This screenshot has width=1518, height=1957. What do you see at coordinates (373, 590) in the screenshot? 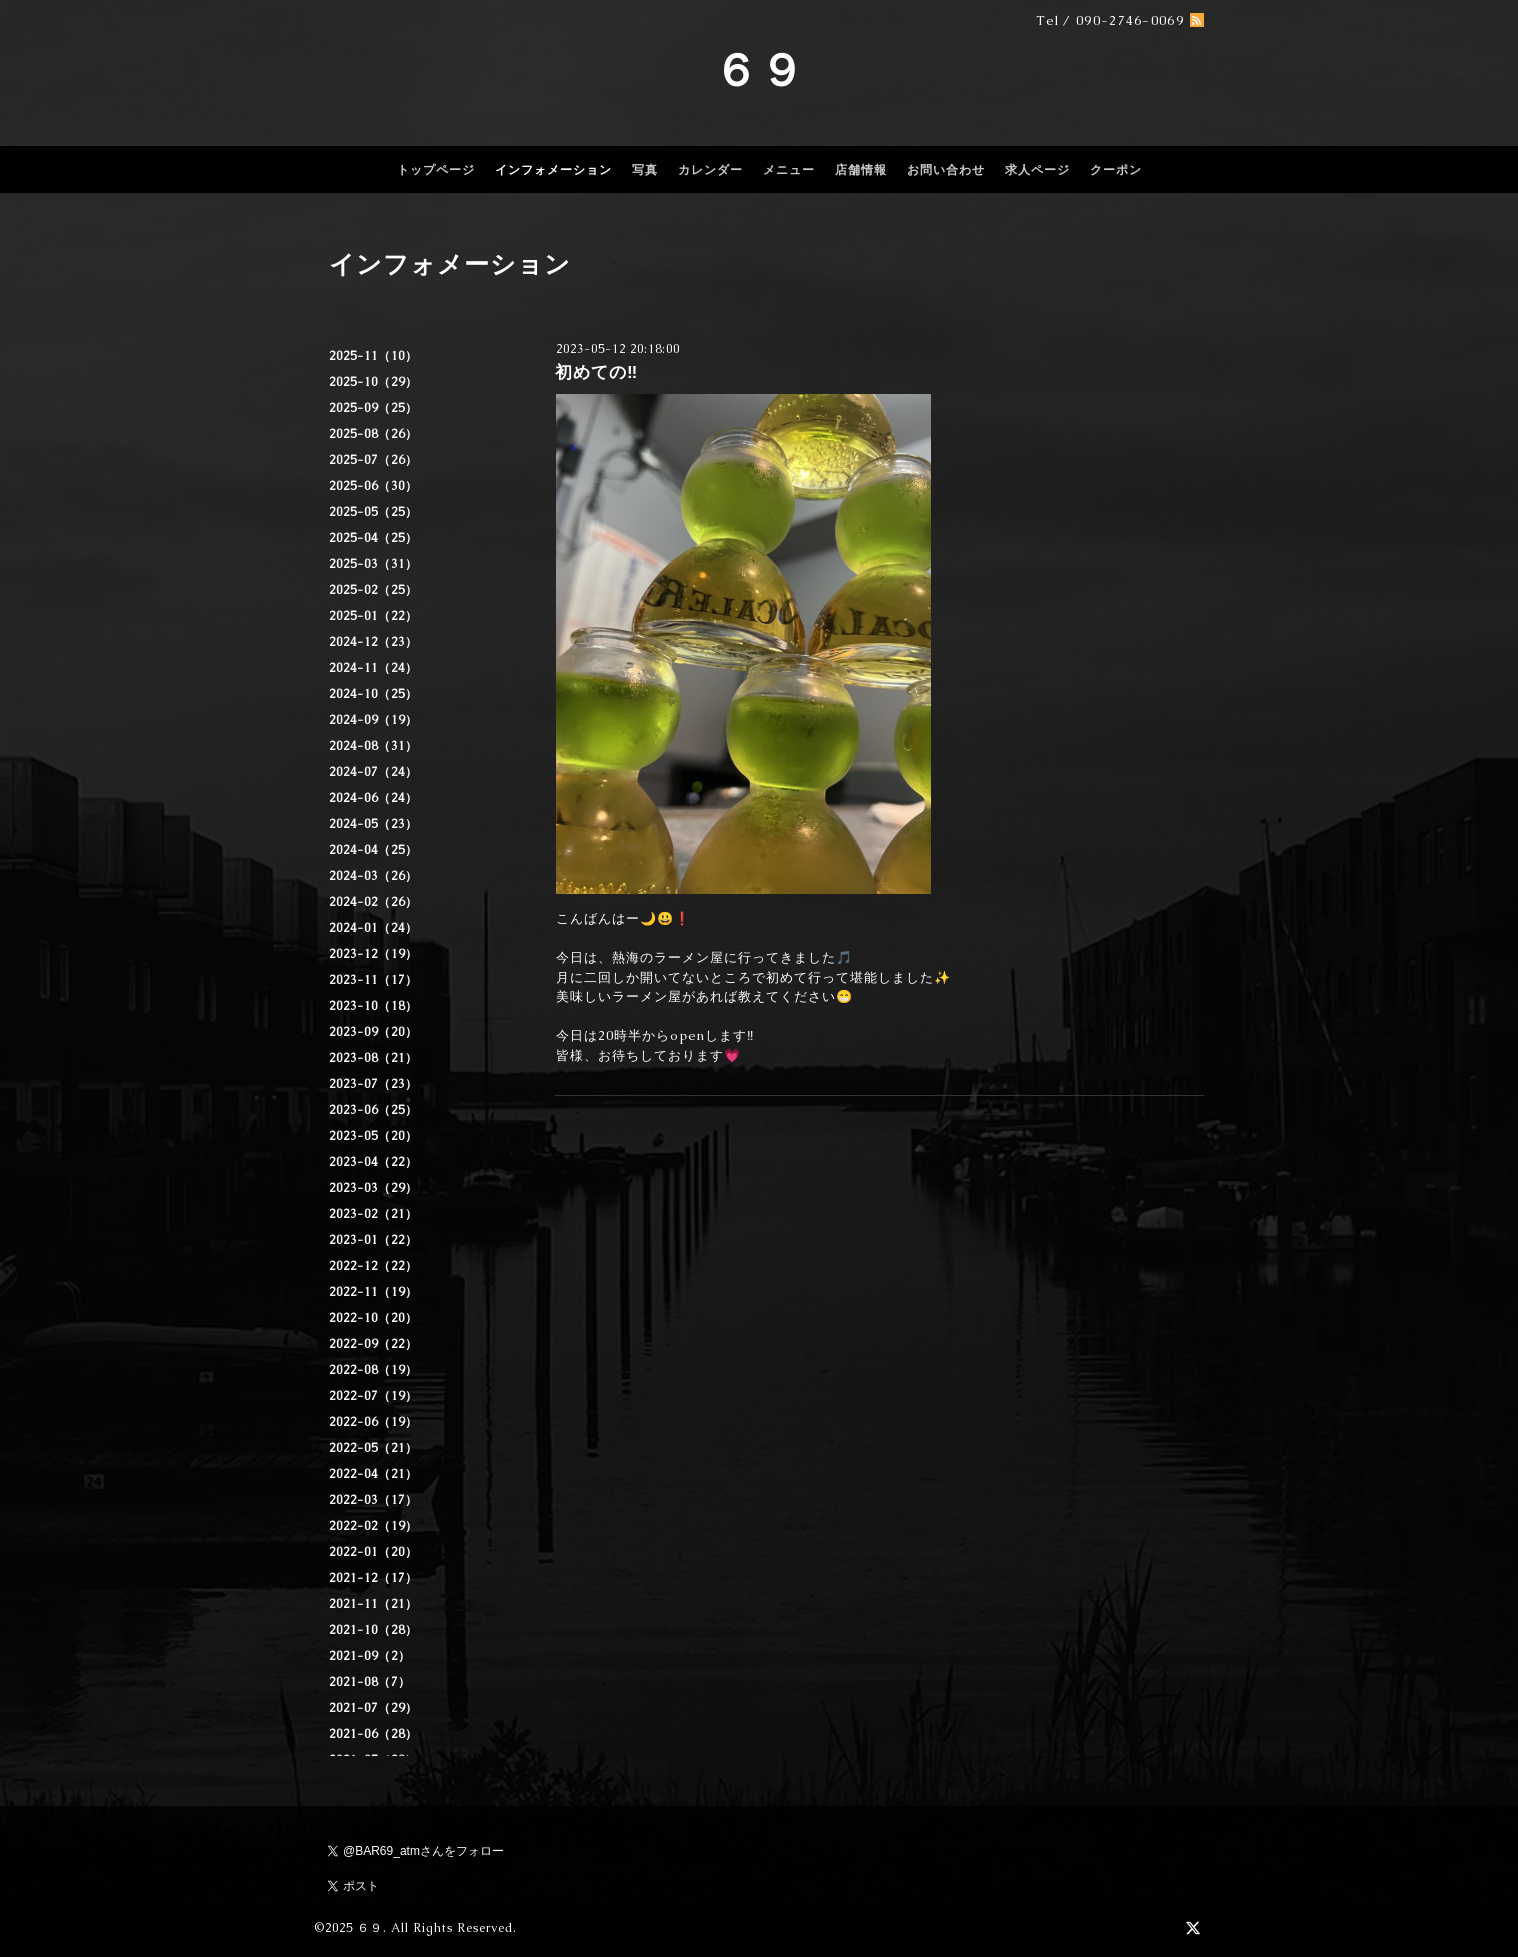
I see `2025-02（25）` at bounding box center [373, 590].